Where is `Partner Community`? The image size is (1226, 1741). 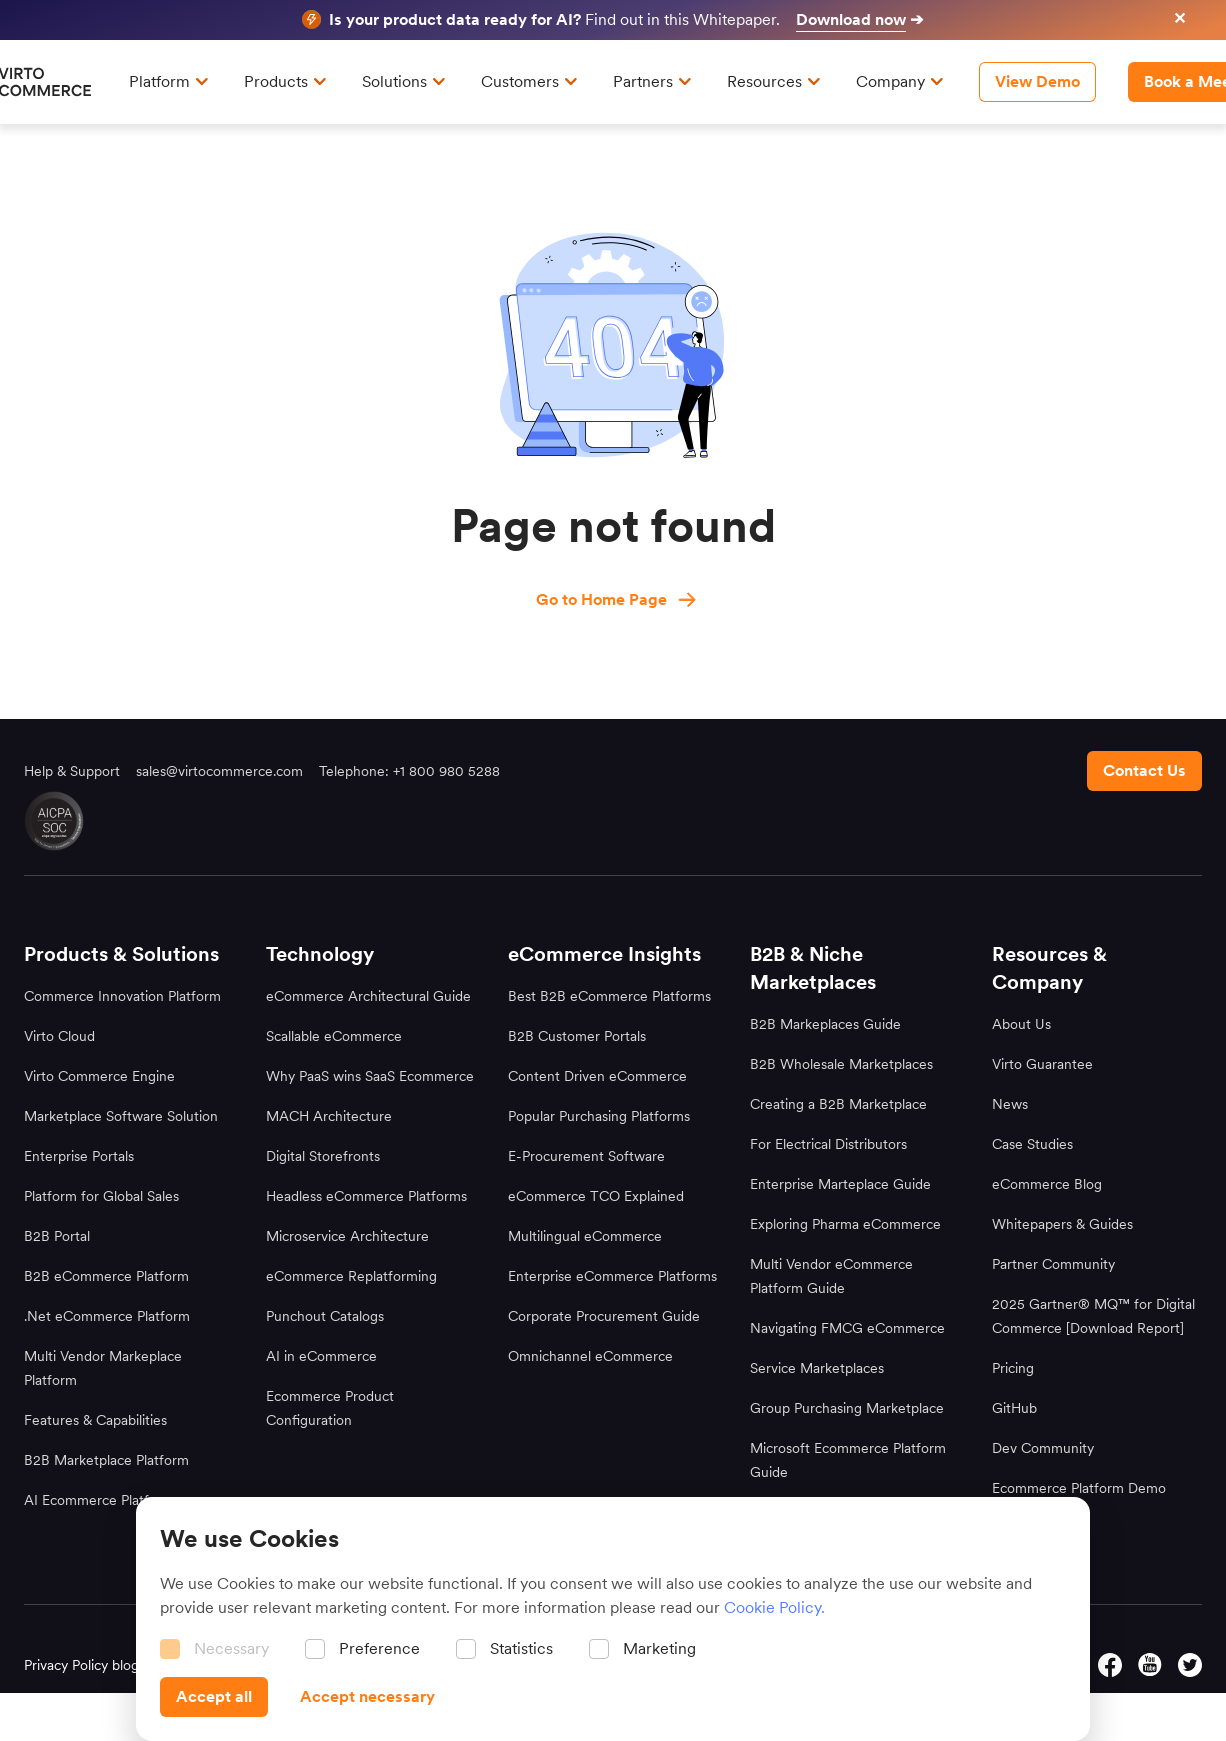 Partner Community is located at coordinates (1053, 1264).